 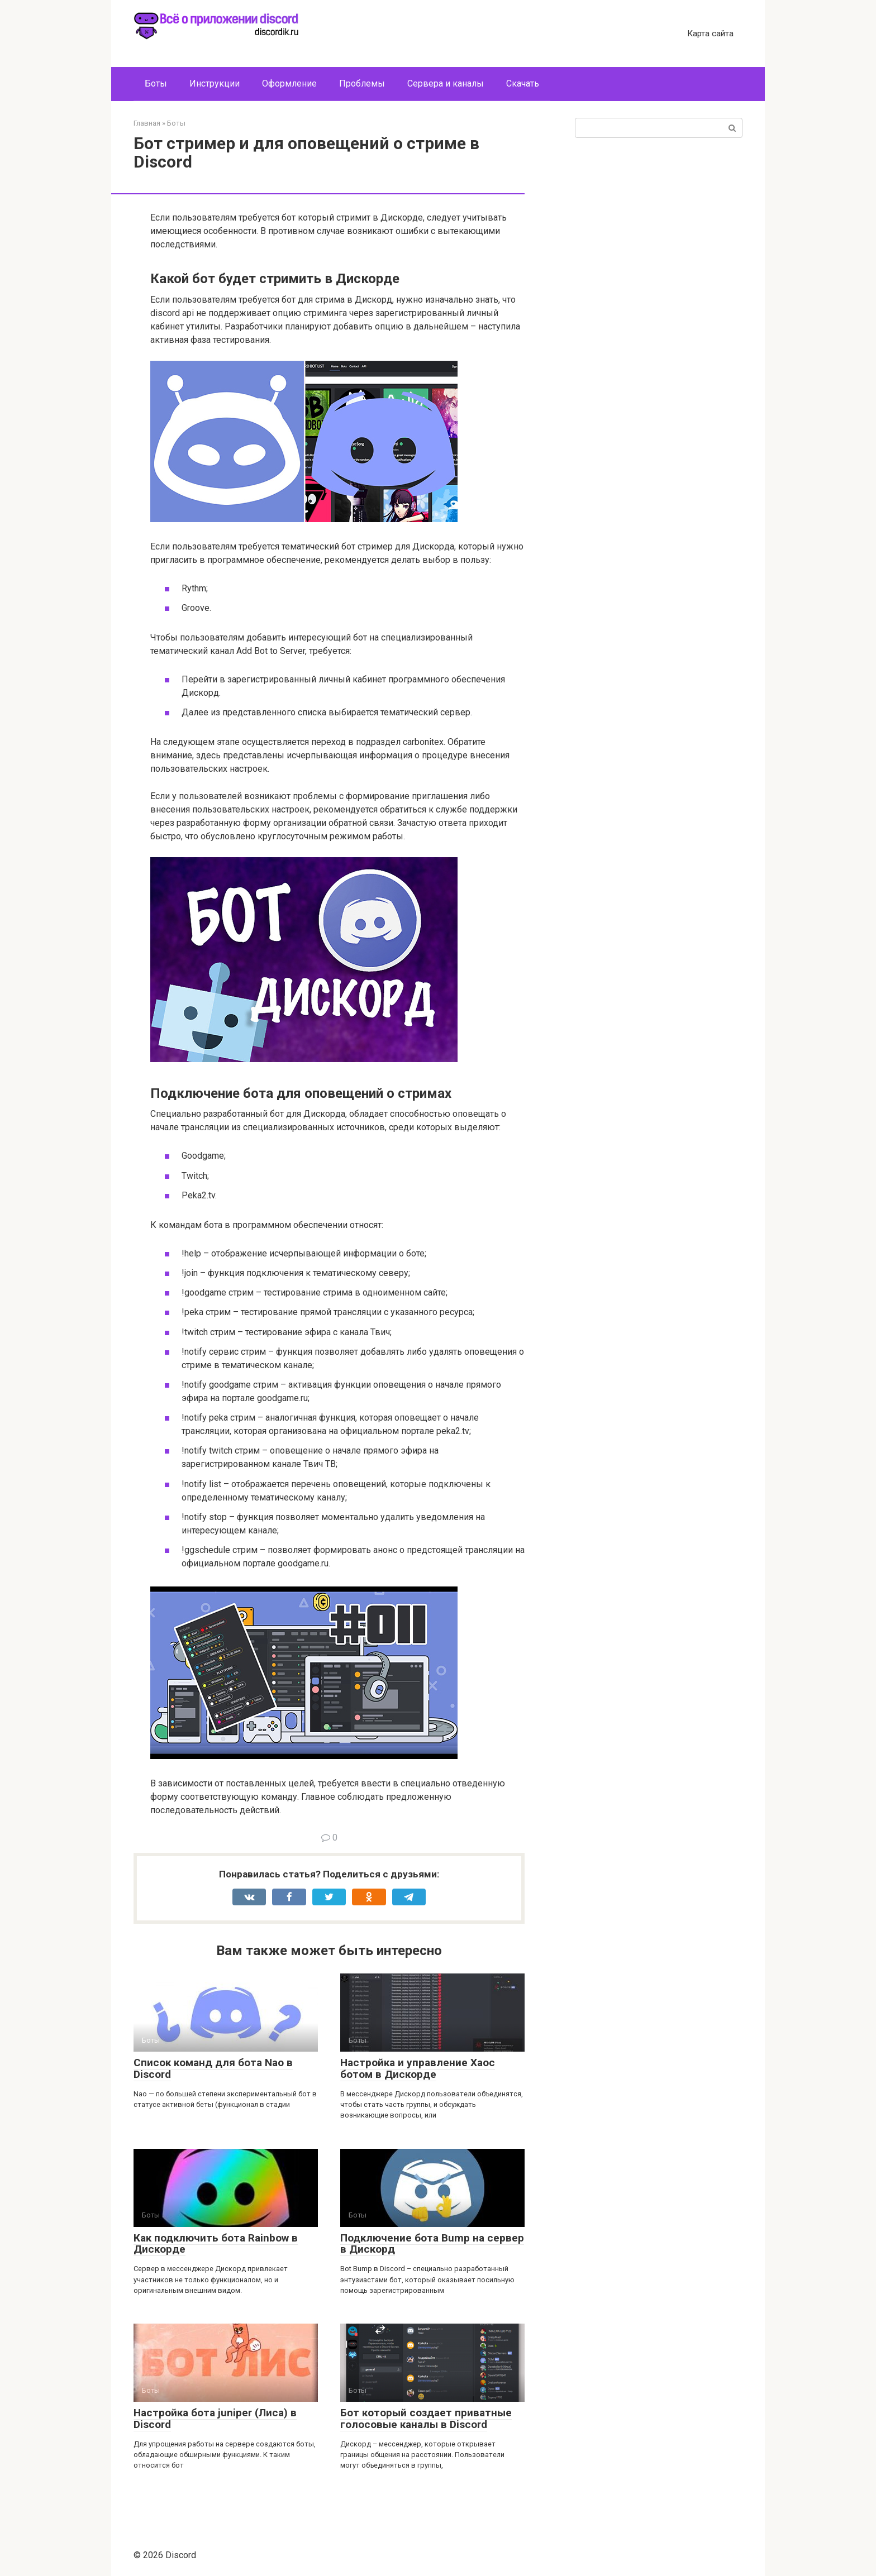 I want to click on Инструкции, so click(x=214, y=83).